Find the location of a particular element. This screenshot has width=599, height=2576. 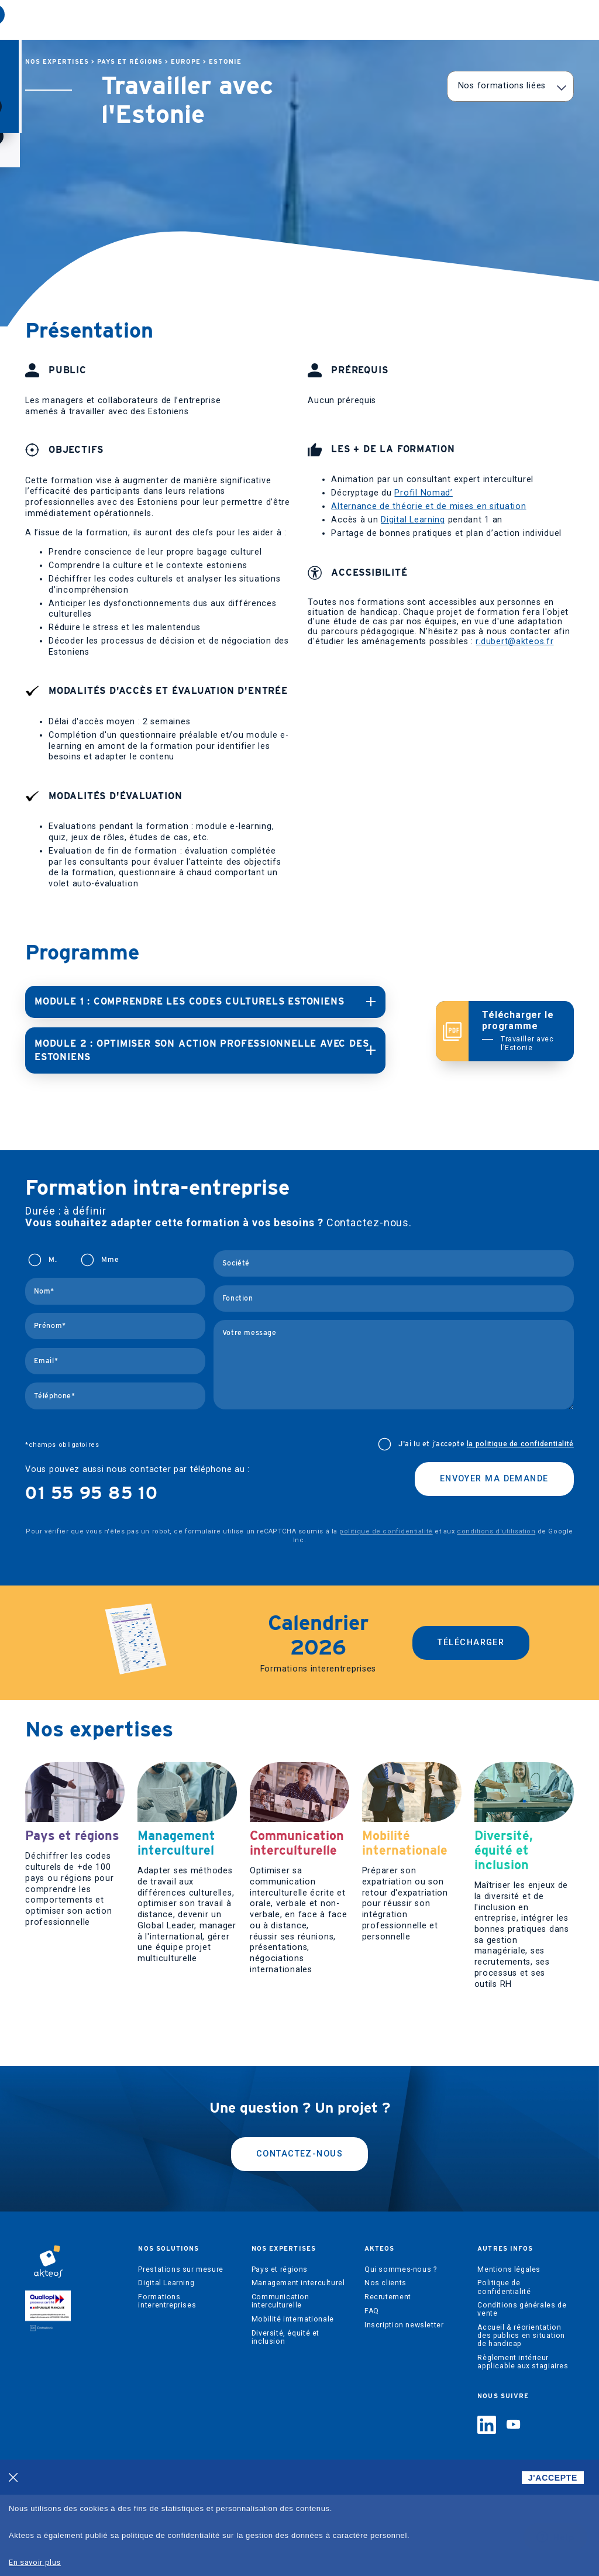

En savoir plus is located at coordinates (35, 2562).